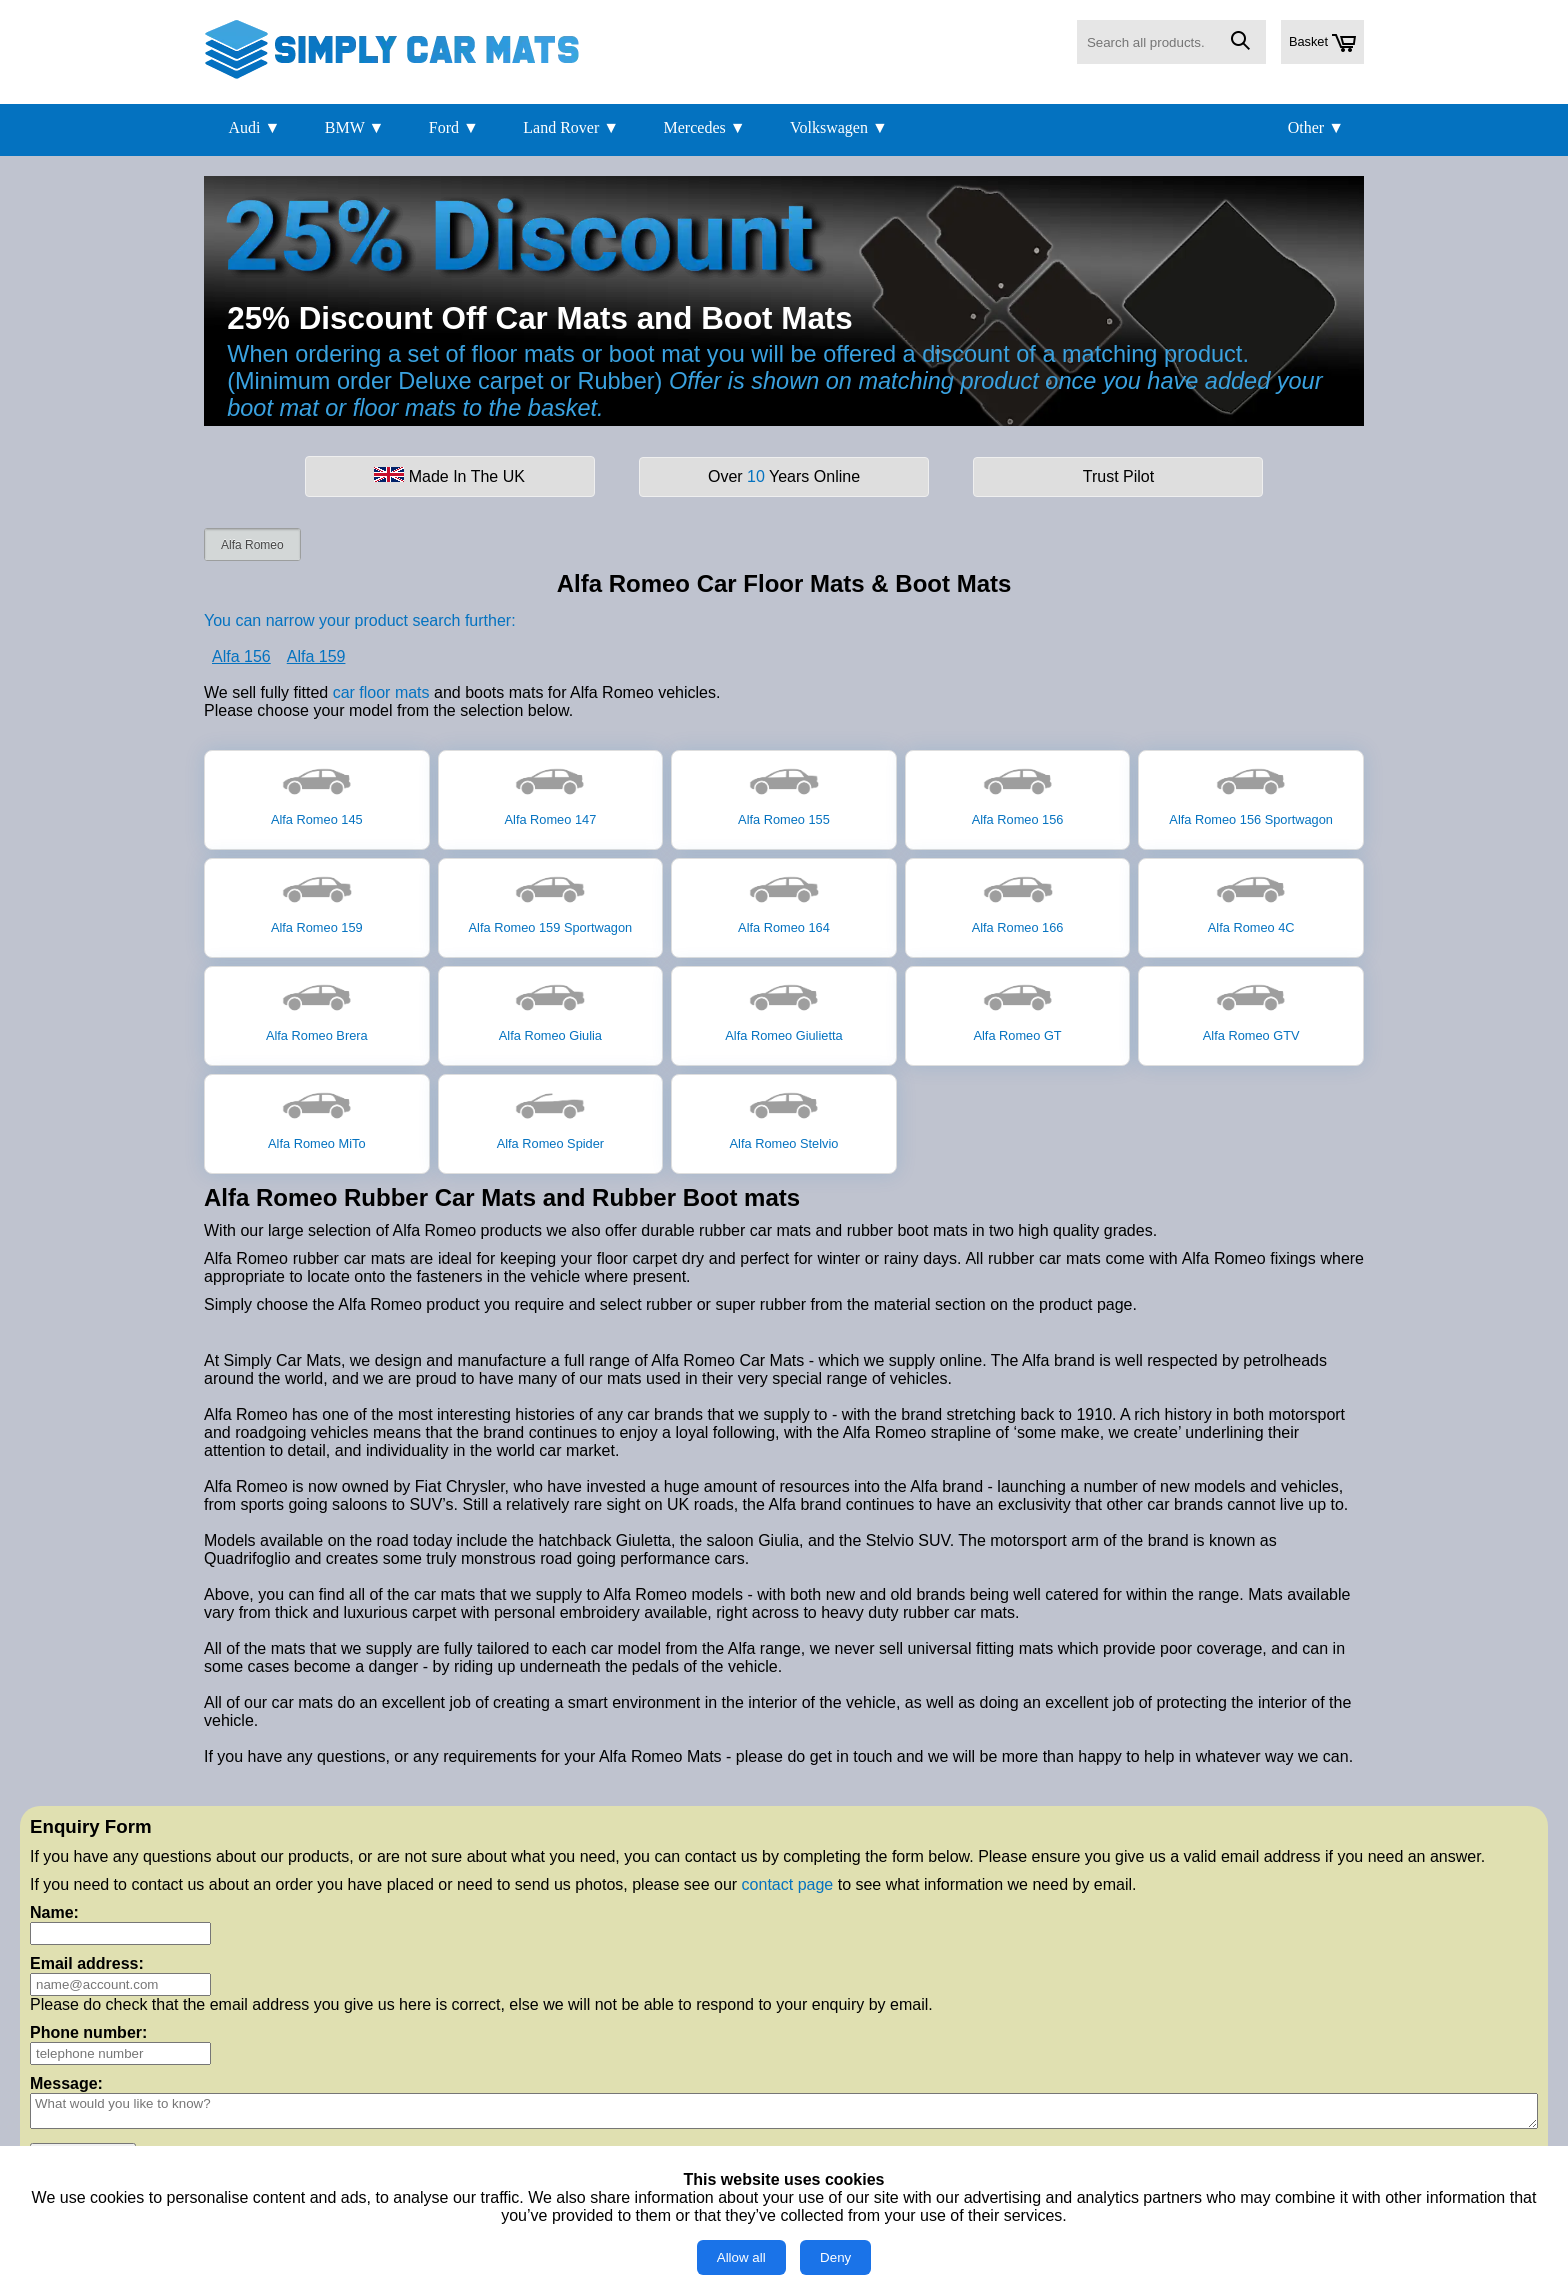 The width and height of the screenshot is (1568, 2295). Describe the element at coordinates (550, 1117) in the screenshot. I see `Alfa Romeo Spider` at that location.